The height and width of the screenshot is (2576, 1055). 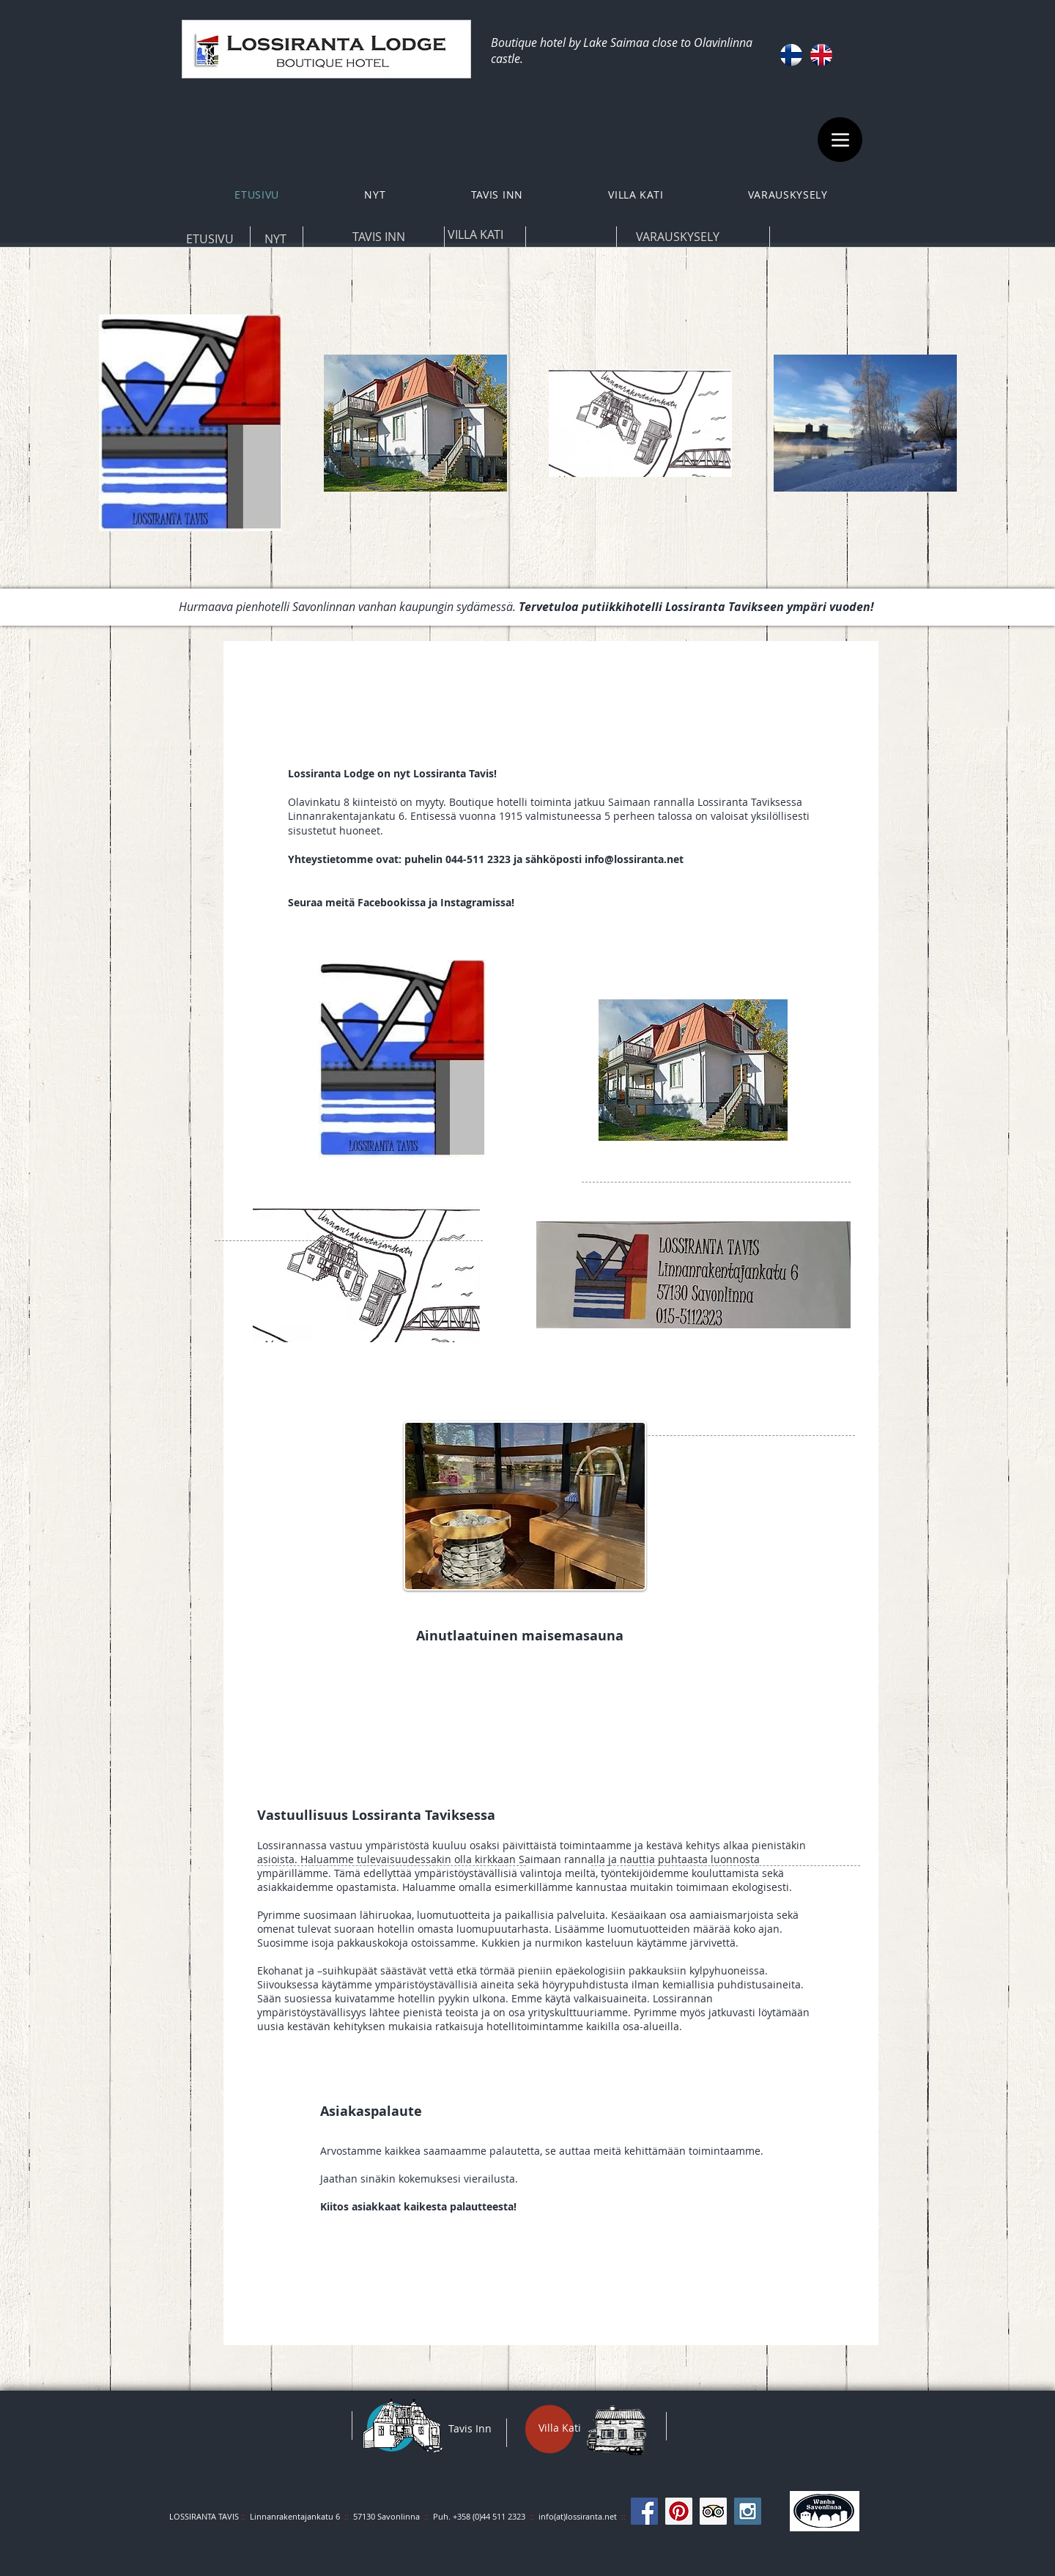 What do you see at coordinates (475, 234) in the screenshot?
I see `[VILLA KATI]` at bounding box center [475, 234].